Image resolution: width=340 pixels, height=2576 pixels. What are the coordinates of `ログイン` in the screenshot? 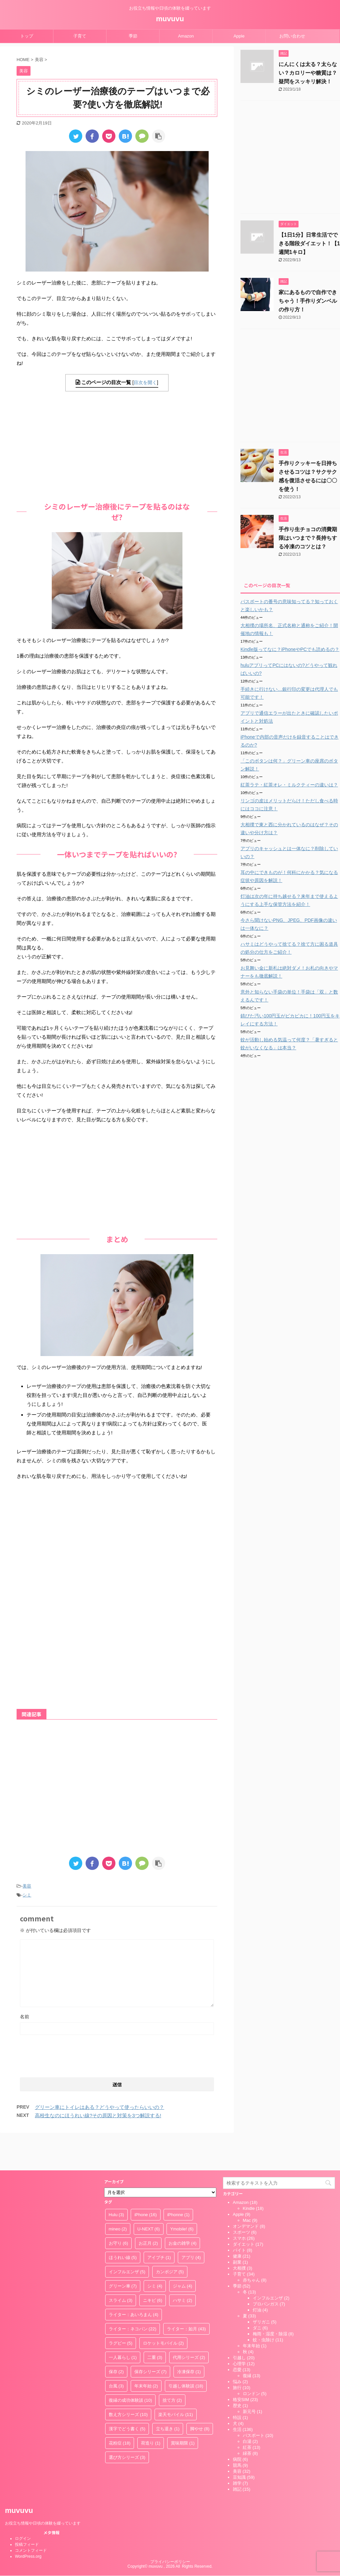 It's located at (23, 2507).